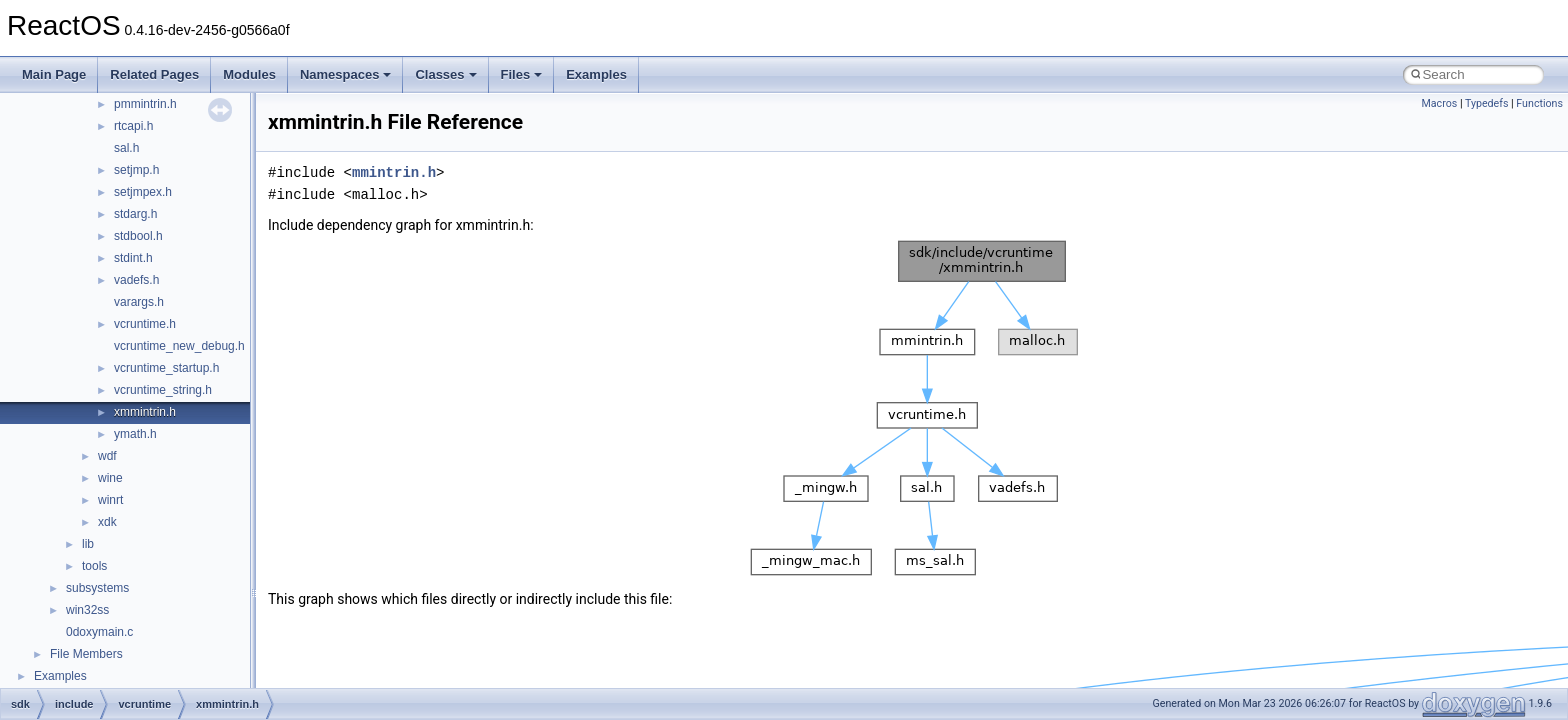 The height and width of the screenshot is (720, 1568). Describe the element at coordinates (135, 434) in the screenshot. I see `ymath.h` at that location.